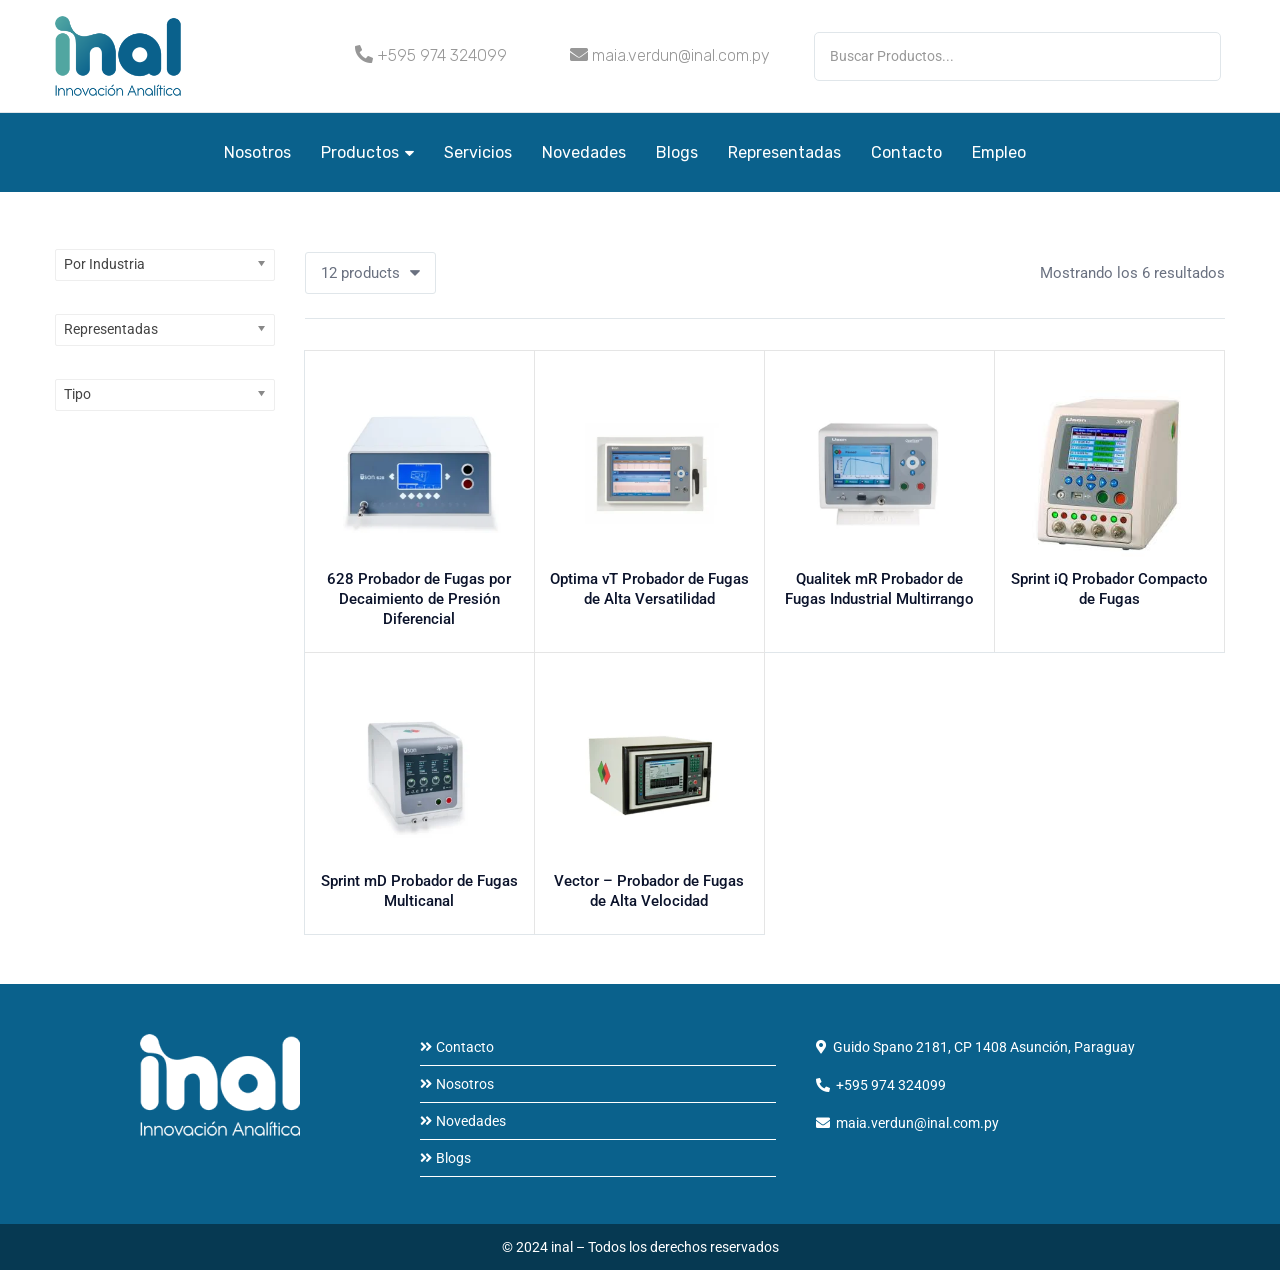  Describe the element at coordinates (367, 152) in the screenshot. I see `Productos` at that location.